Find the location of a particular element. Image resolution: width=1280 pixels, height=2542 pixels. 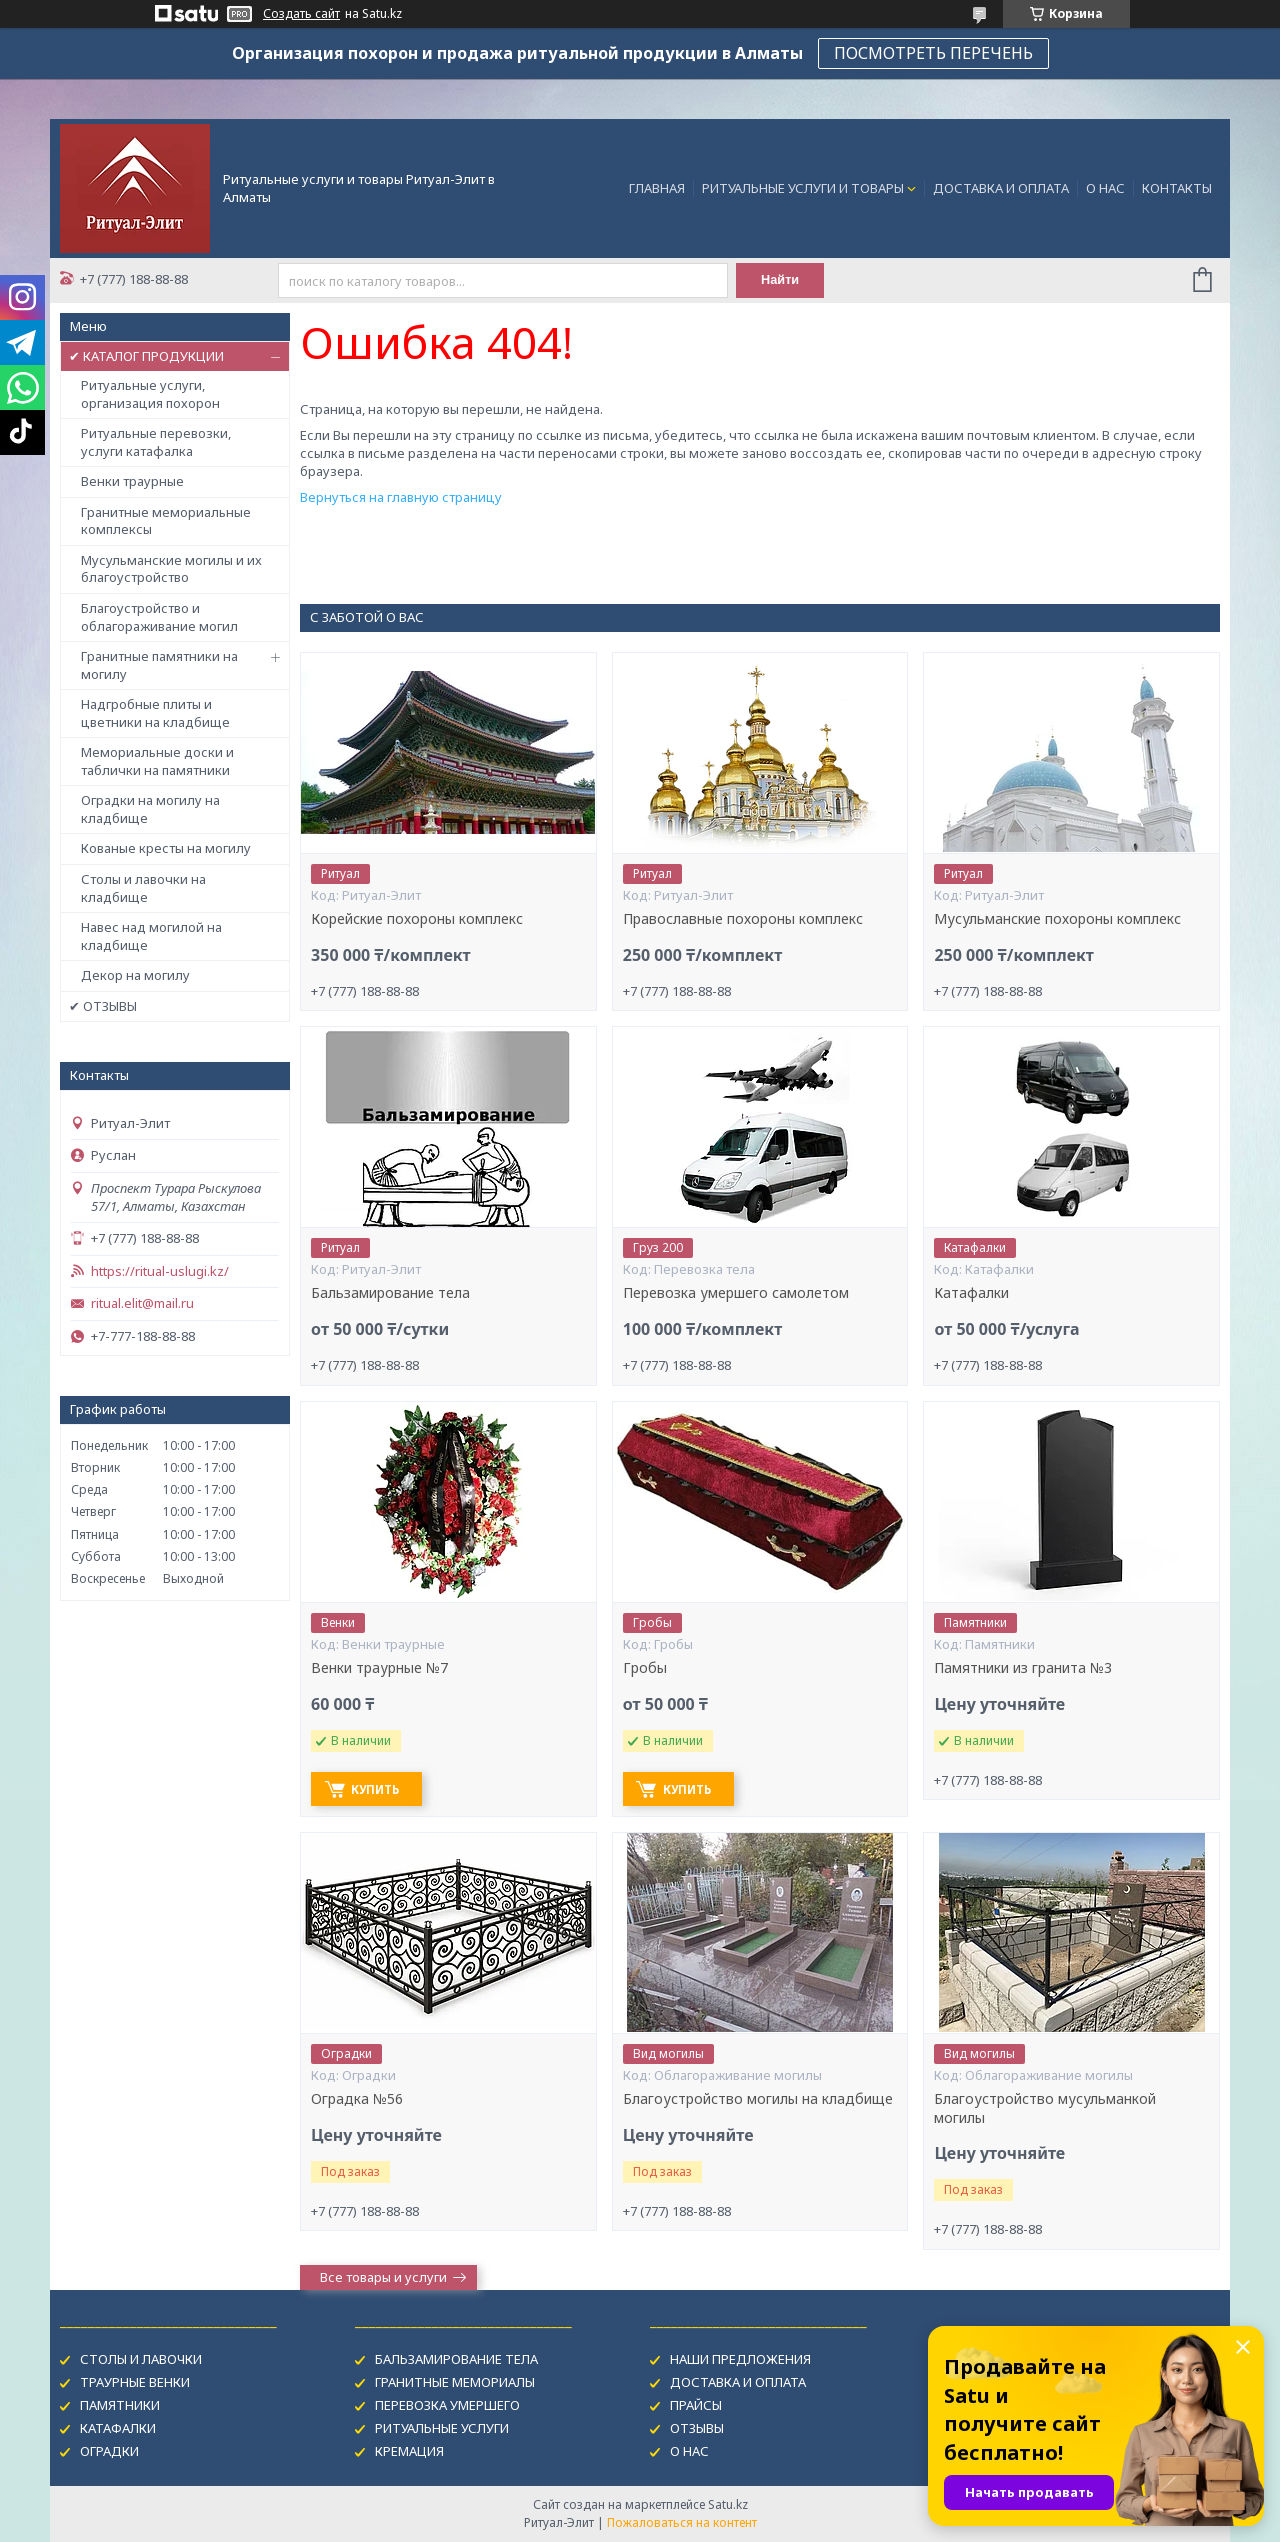

Мемориальные доски и таблички на памятники is located at coordinates (157, 761).